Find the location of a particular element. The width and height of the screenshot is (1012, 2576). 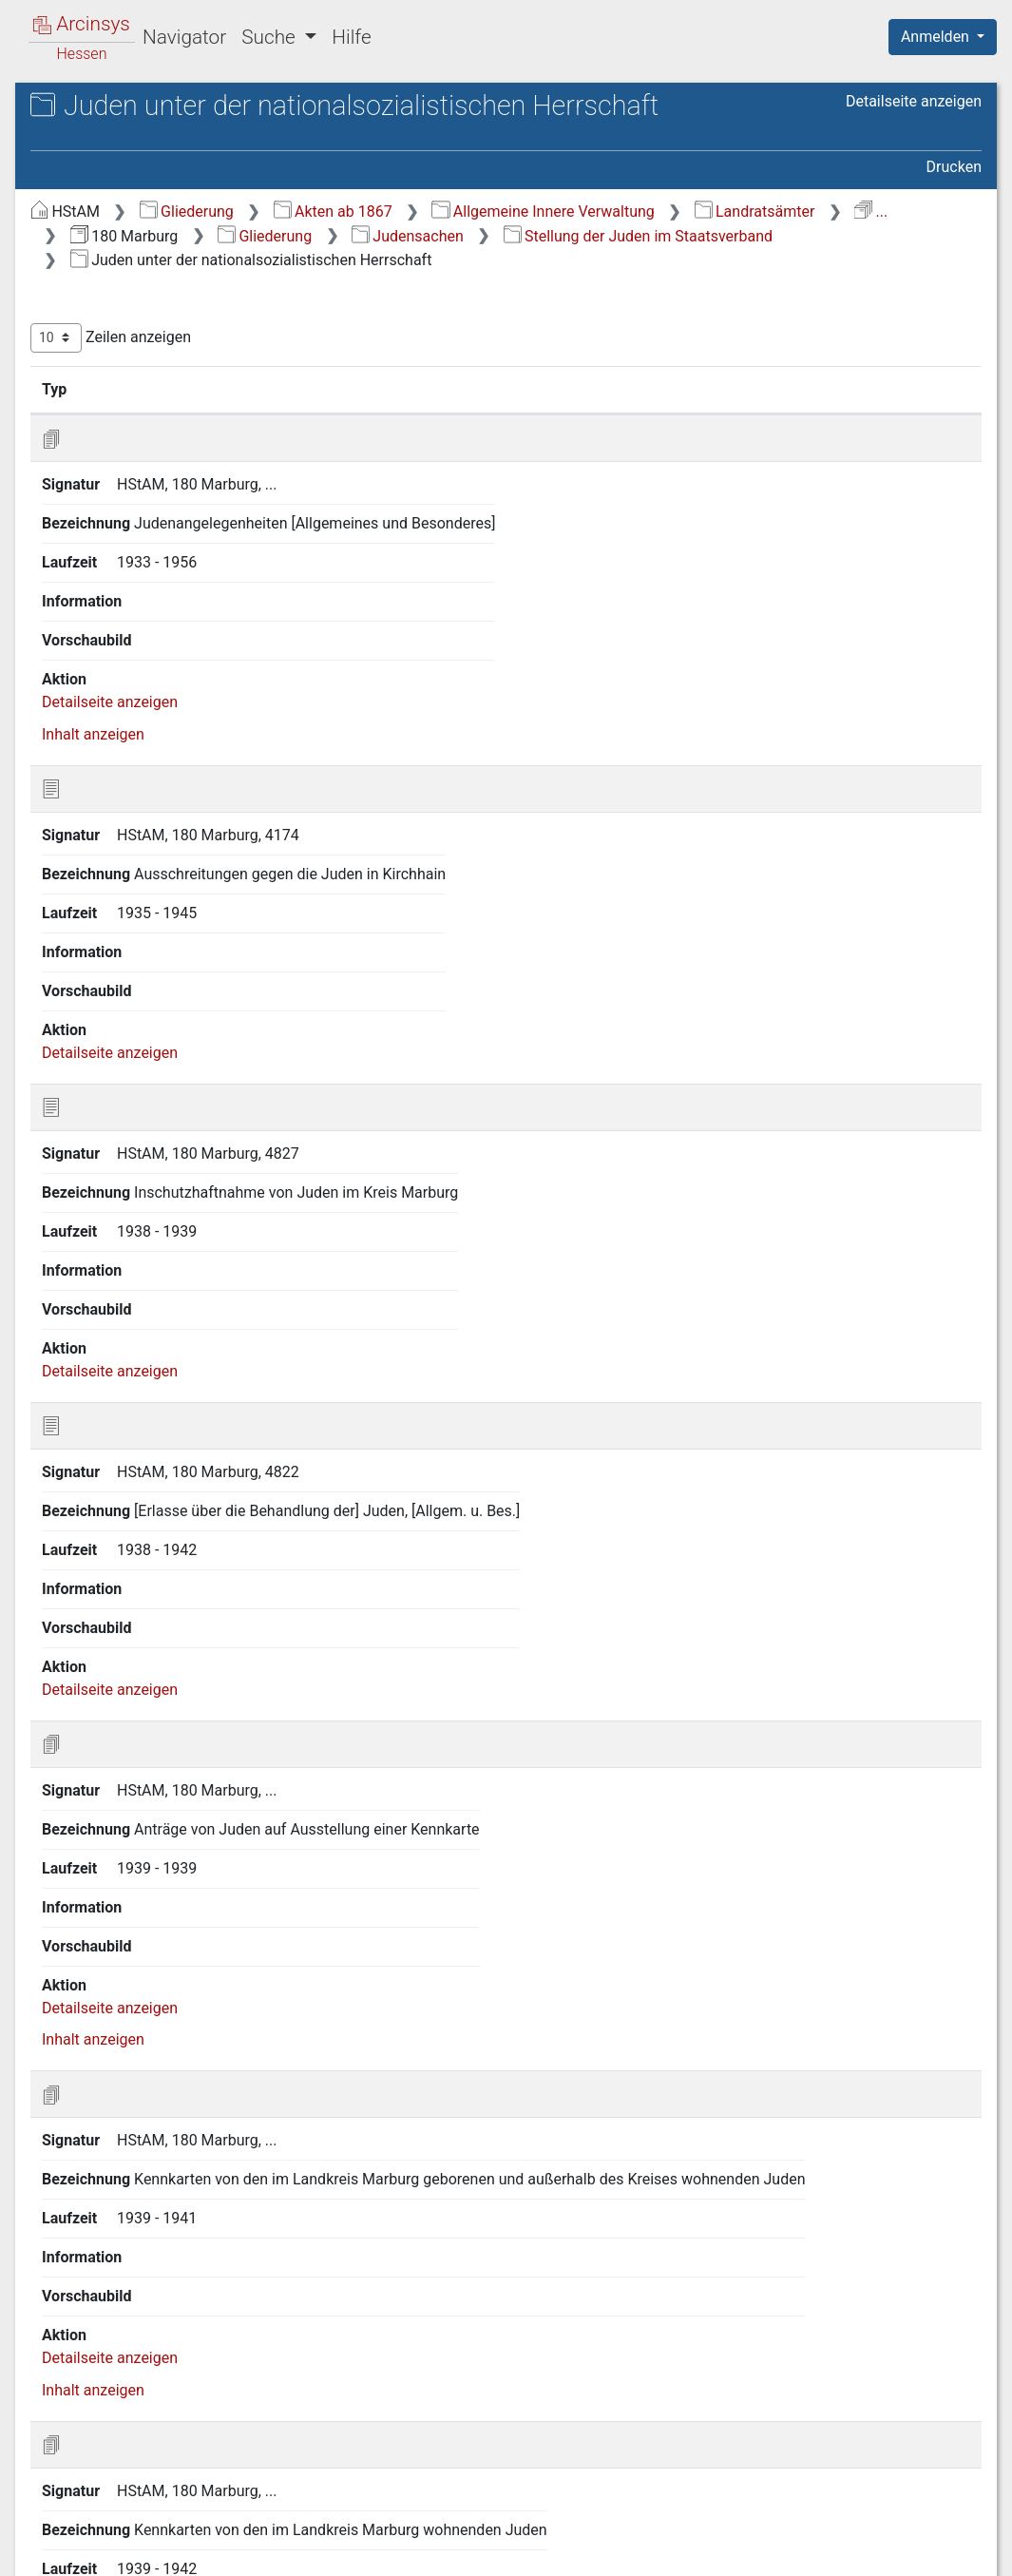

P.E Stellung der Juden im Staatsverband [treeitem] is located at coordinates (167, 972).